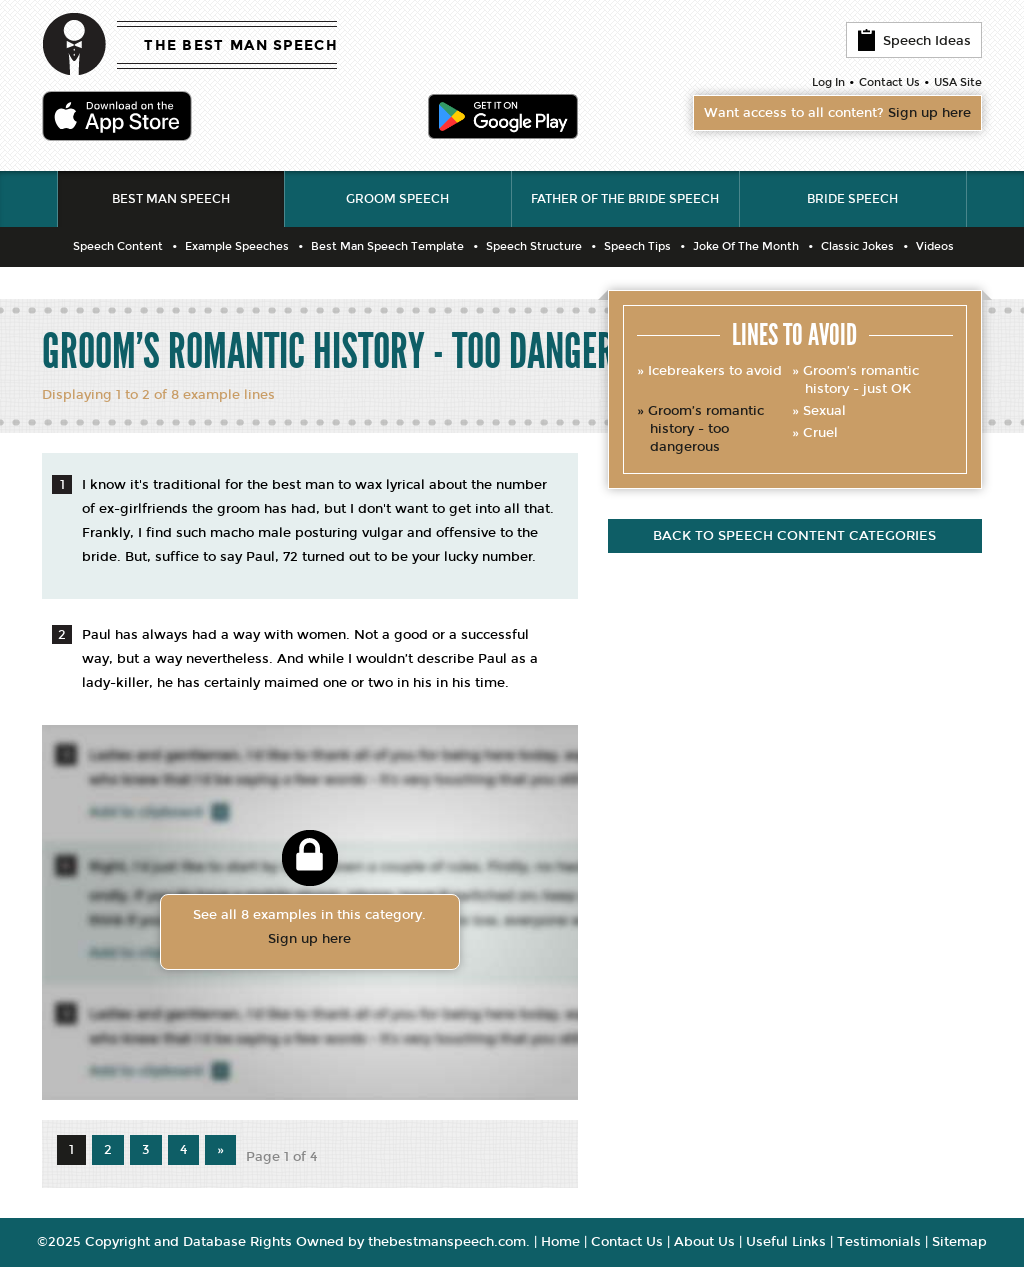 Image resolution: width=1024 pixels, height=1267 pixels. What do you see at coordinates (171, 199) in the screenshot?
I see `Best Man Speech` at bounding box center [171, 199].